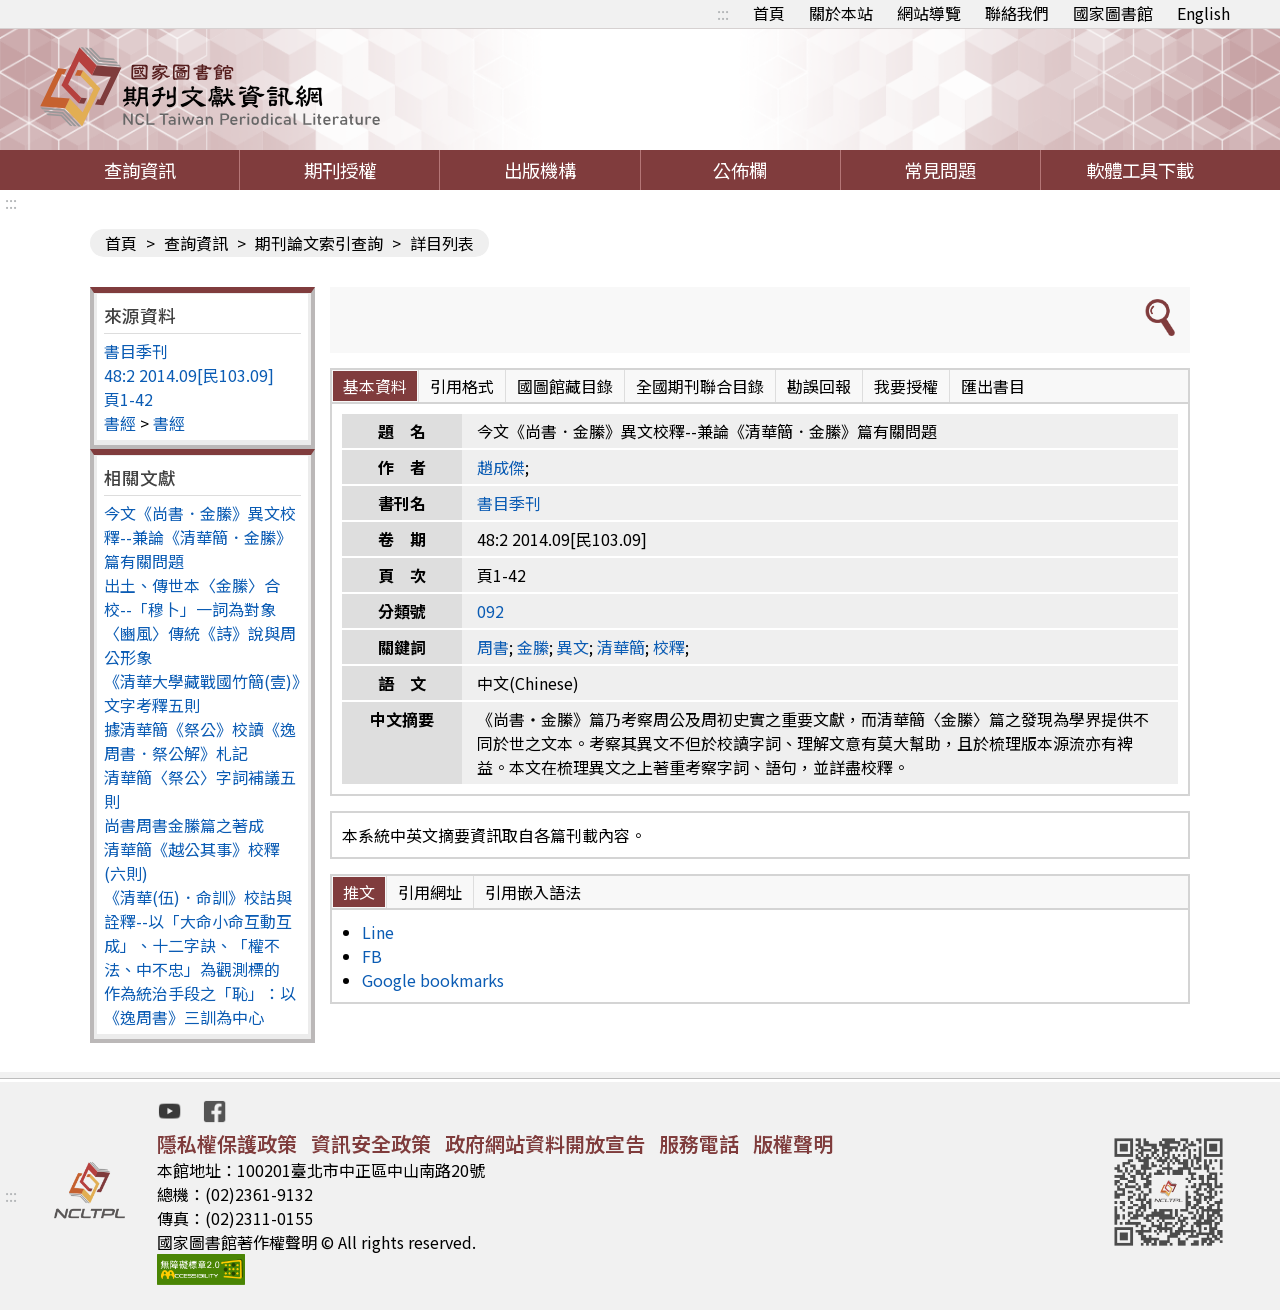  What do you see at coordinates (319, 243) in the screenshot?
I see `期刊論文索引查詢` at bounding box center [319, 243].